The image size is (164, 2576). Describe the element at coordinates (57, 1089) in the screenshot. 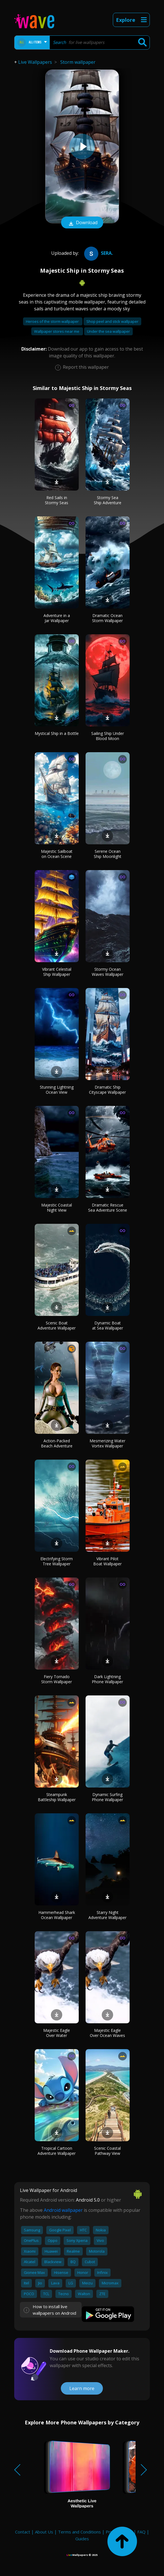

I see `Stunning Lightning Ocean View` at that location.